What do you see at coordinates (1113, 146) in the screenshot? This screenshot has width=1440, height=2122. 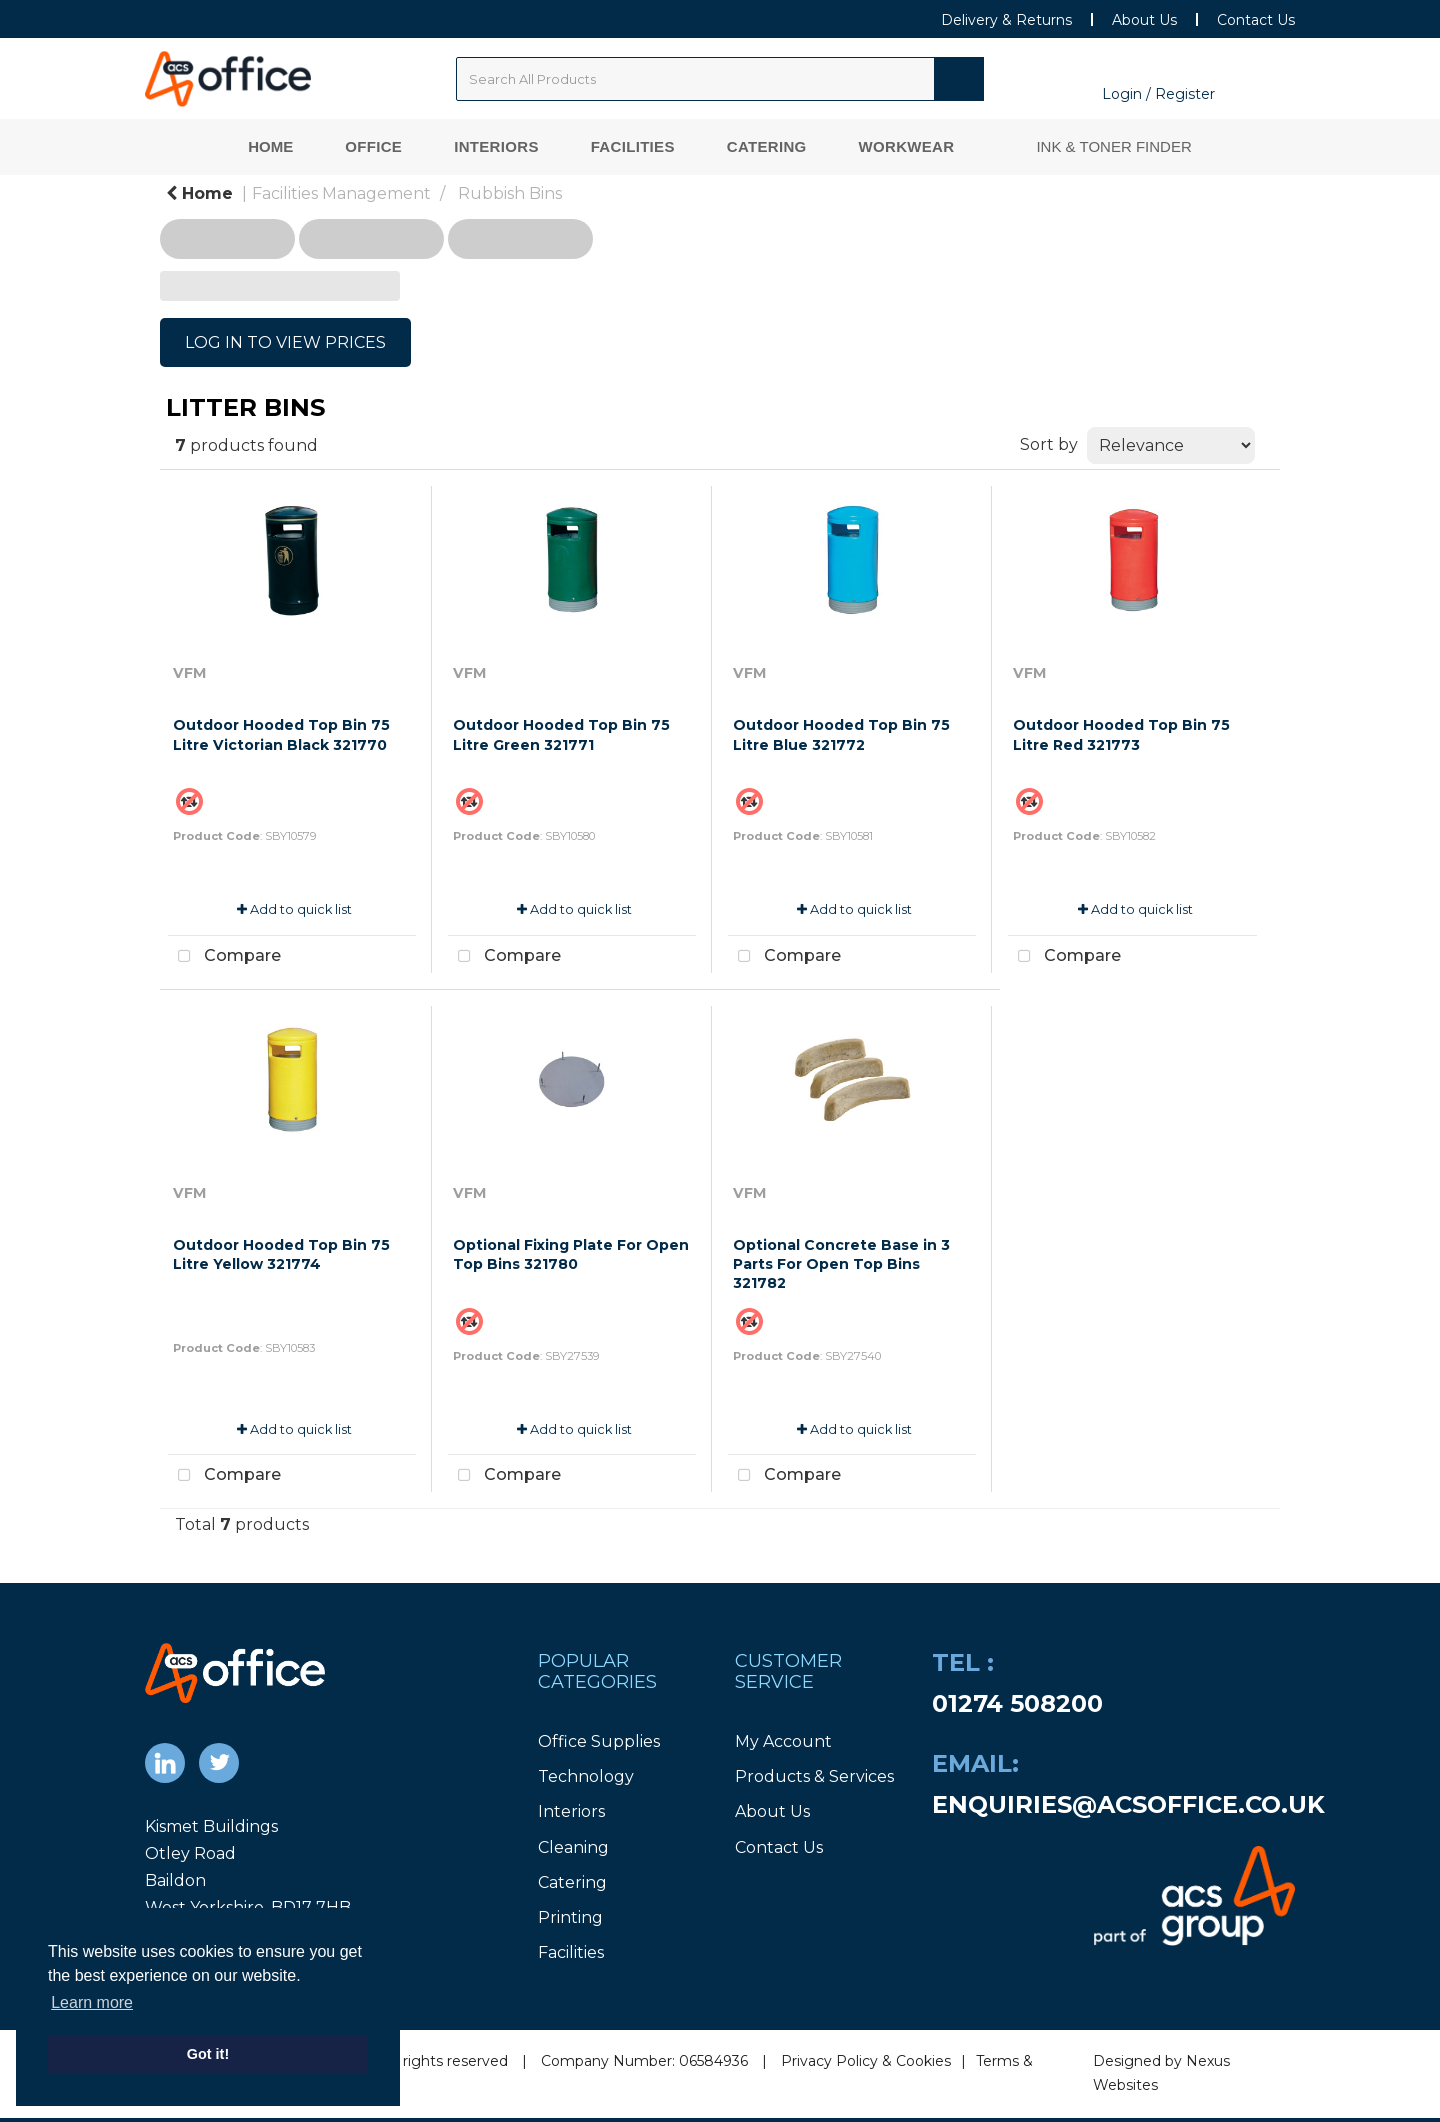 I see `Ink & Toner Finder` at bounding box center [1113, 146].